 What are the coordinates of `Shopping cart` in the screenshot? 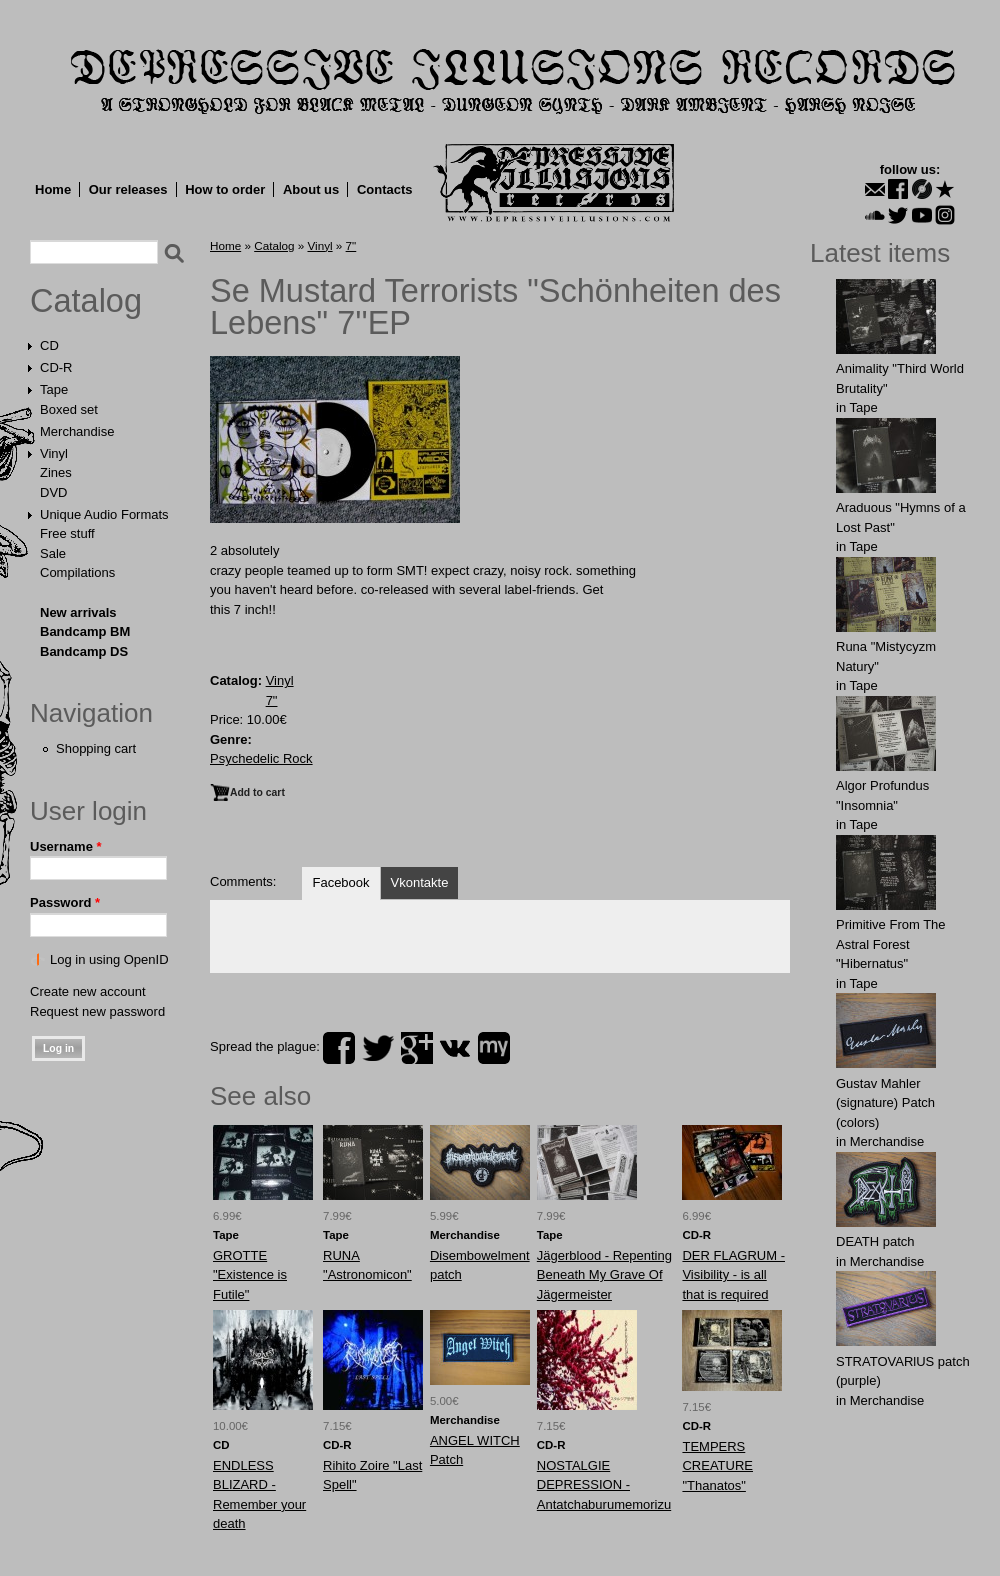 It's located at (96, 748).